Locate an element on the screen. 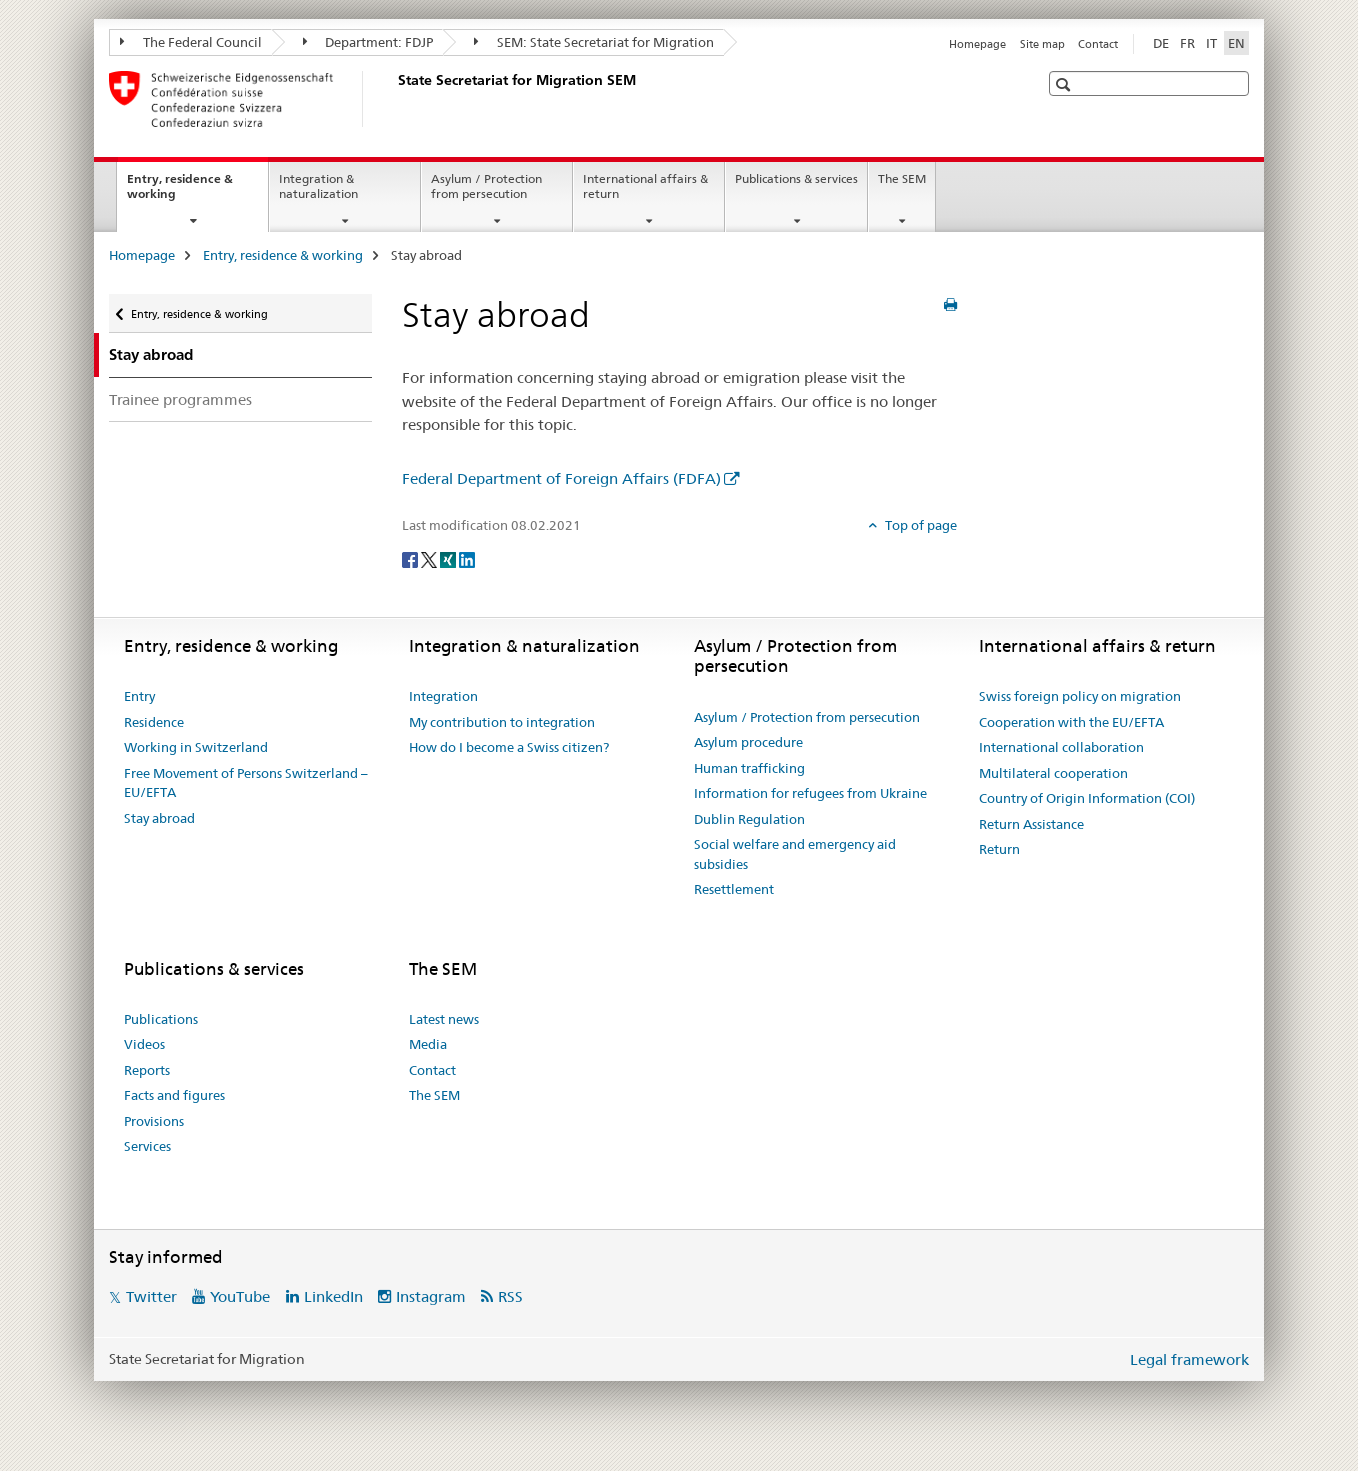  My contribution to integration is located at coordinates (502, 722).